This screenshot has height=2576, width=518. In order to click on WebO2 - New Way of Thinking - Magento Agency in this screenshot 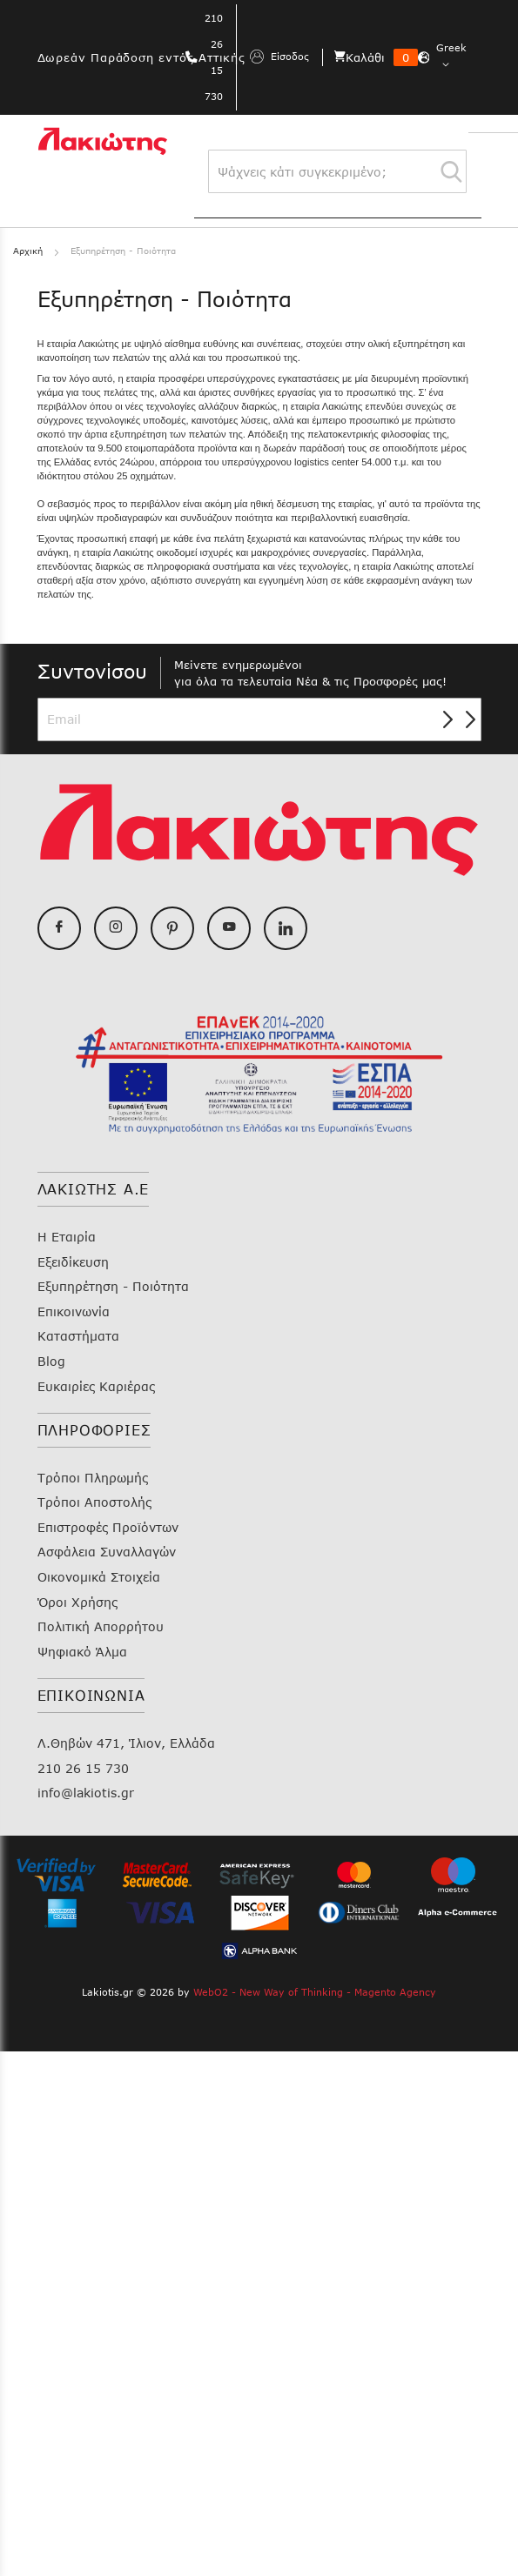, I will do `click(314, 1991)`.